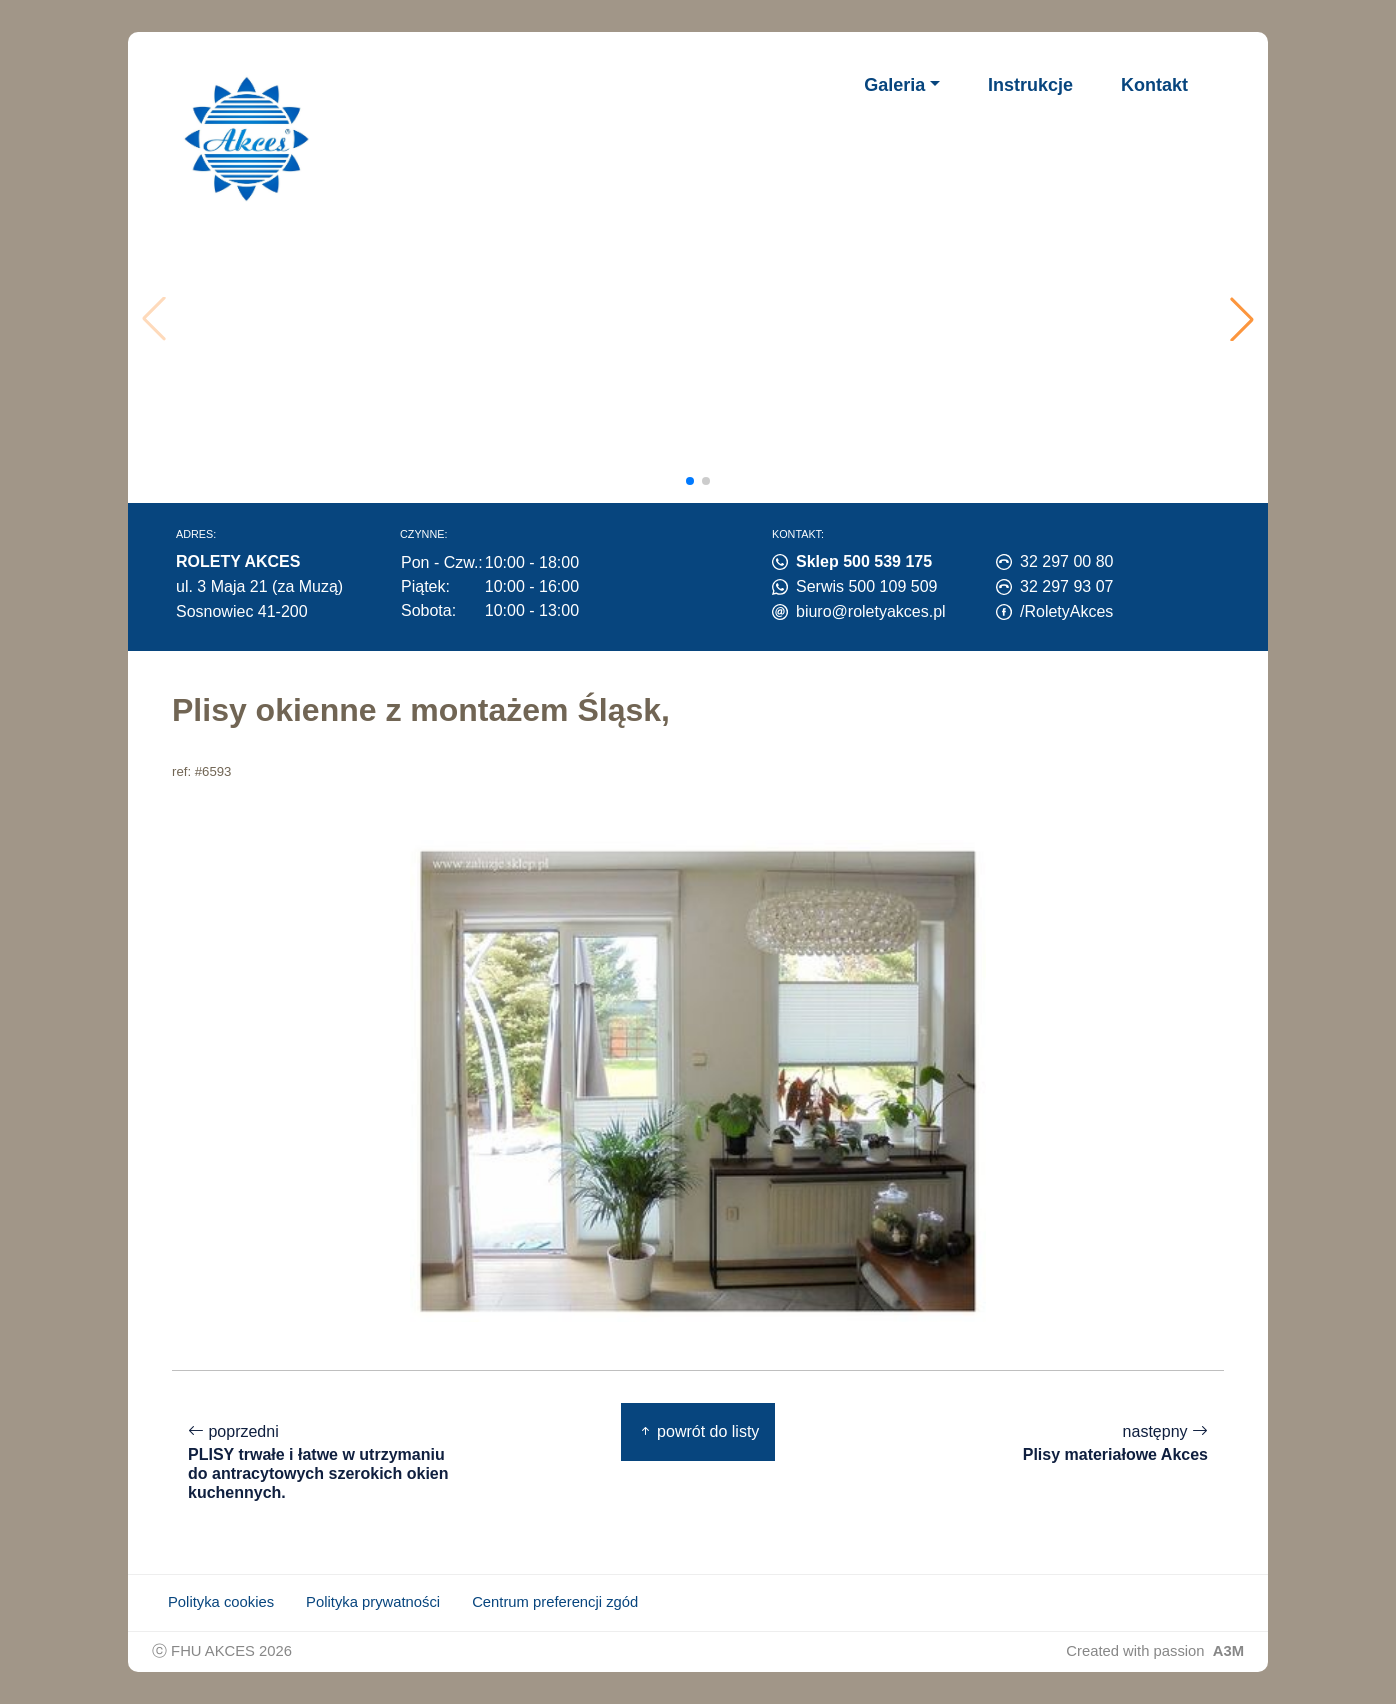  What do you see at coordinates (1242, 319) in the screenshot?
I see `[button]` at bounding box center [1242, 319].